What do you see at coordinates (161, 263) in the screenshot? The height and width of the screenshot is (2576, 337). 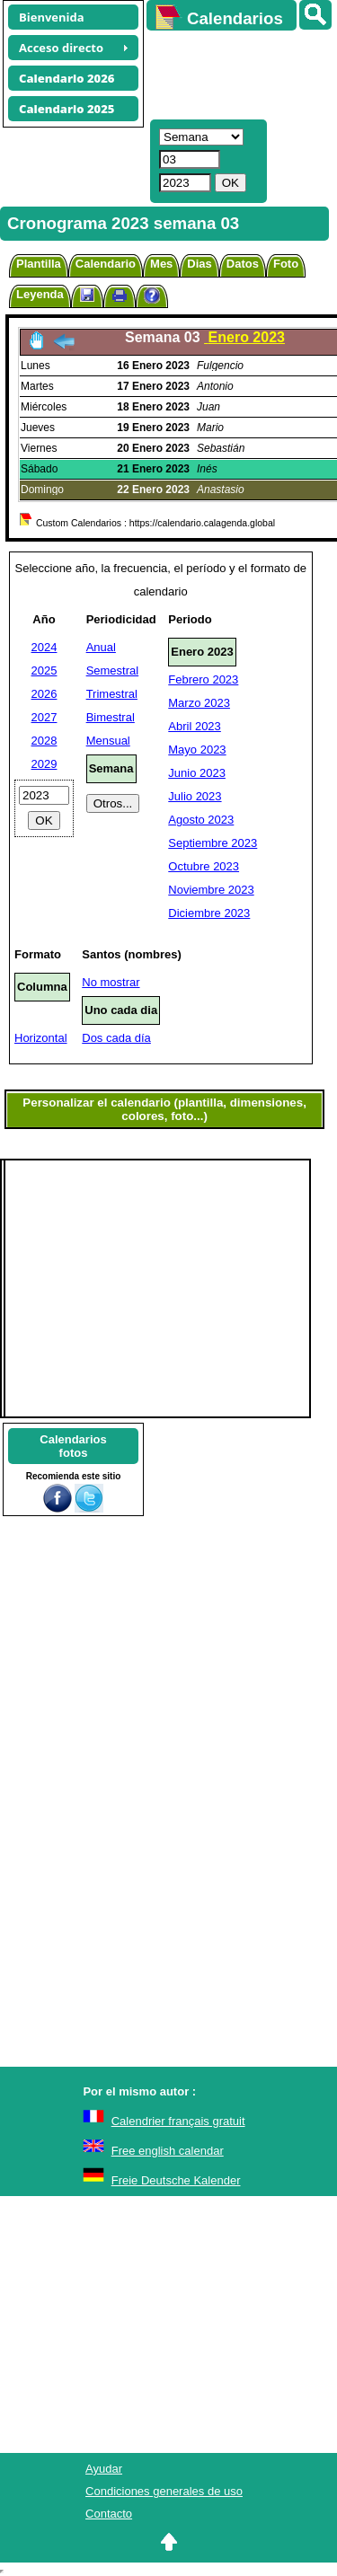 I see `Mes` at bounding box center [161, 263].